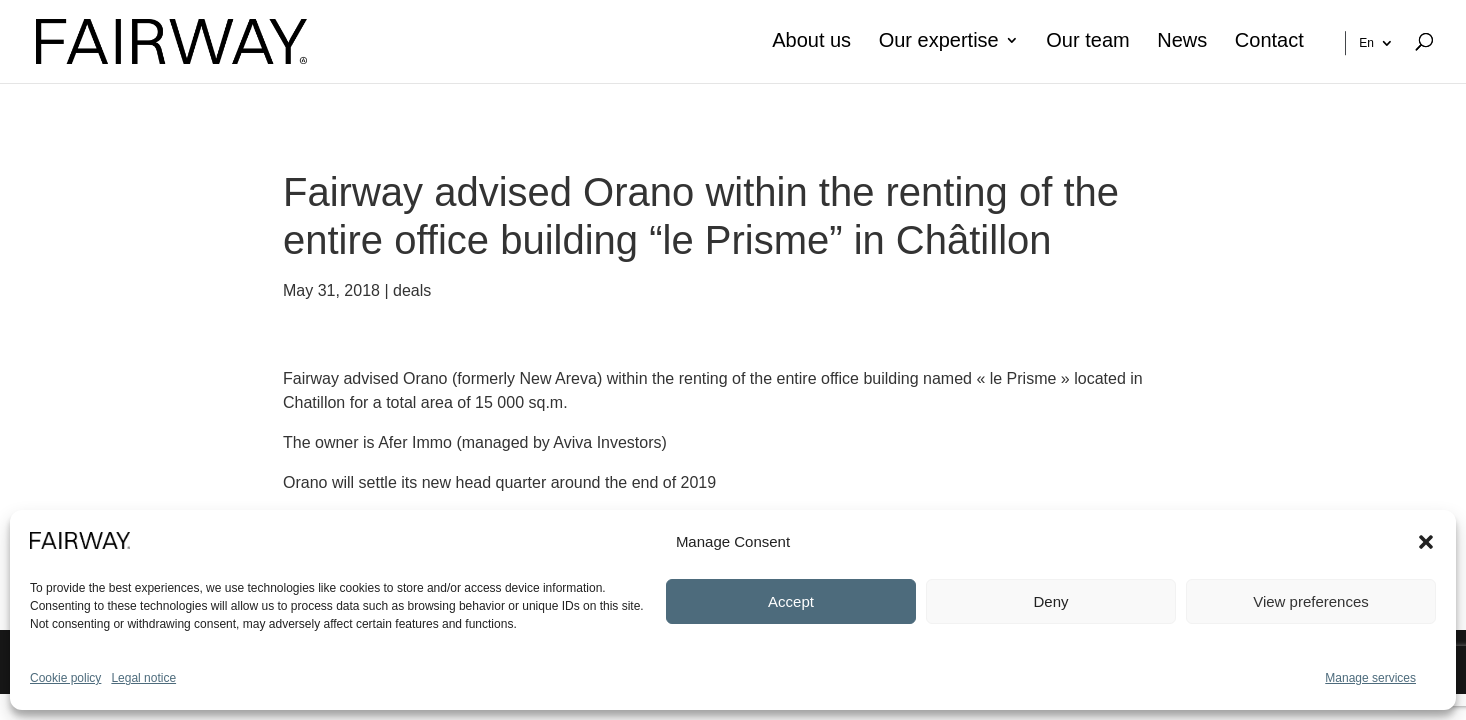 The height and width of the screenshot is (720, 1466). I want to click on Deny, so click(1050, 601).